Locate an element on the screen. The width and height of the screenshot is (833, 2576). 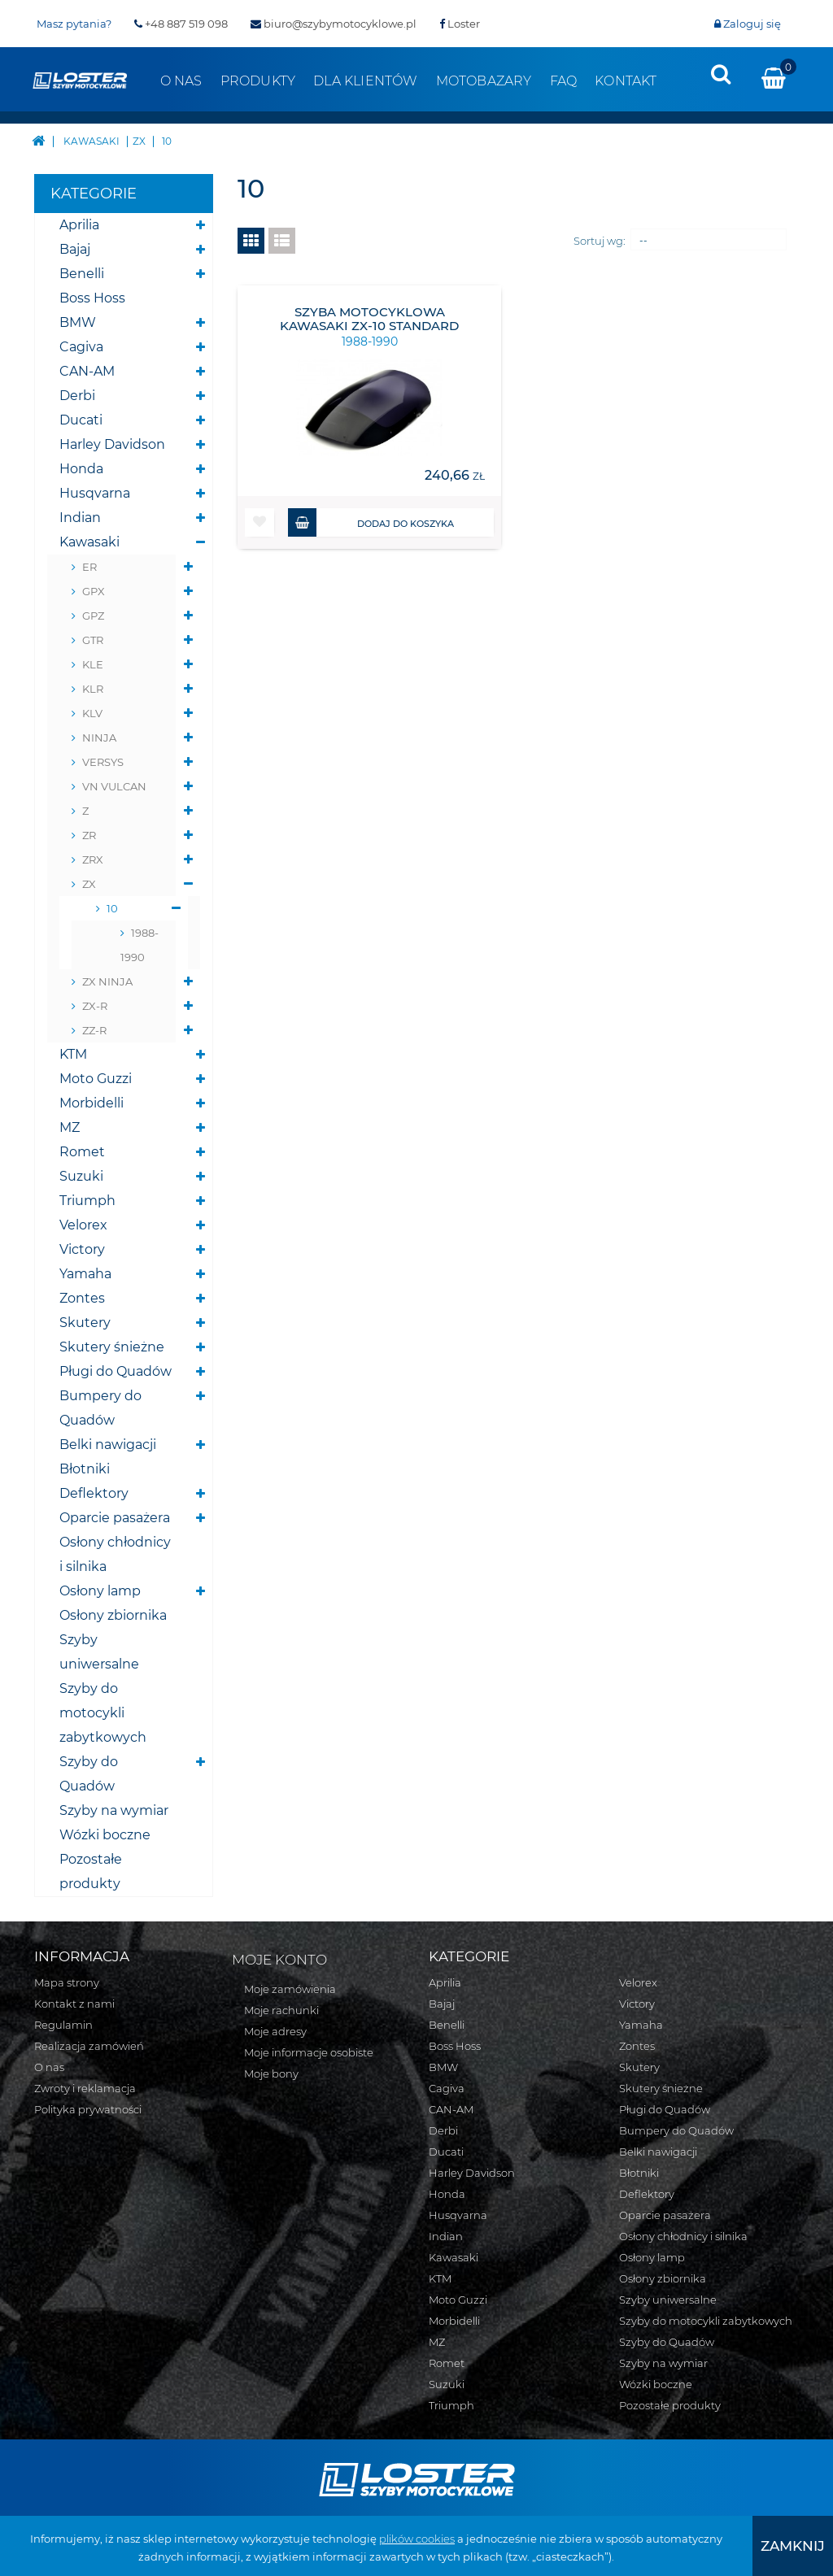
Moje informacje osobiste is located at coordinates (308, 2052).